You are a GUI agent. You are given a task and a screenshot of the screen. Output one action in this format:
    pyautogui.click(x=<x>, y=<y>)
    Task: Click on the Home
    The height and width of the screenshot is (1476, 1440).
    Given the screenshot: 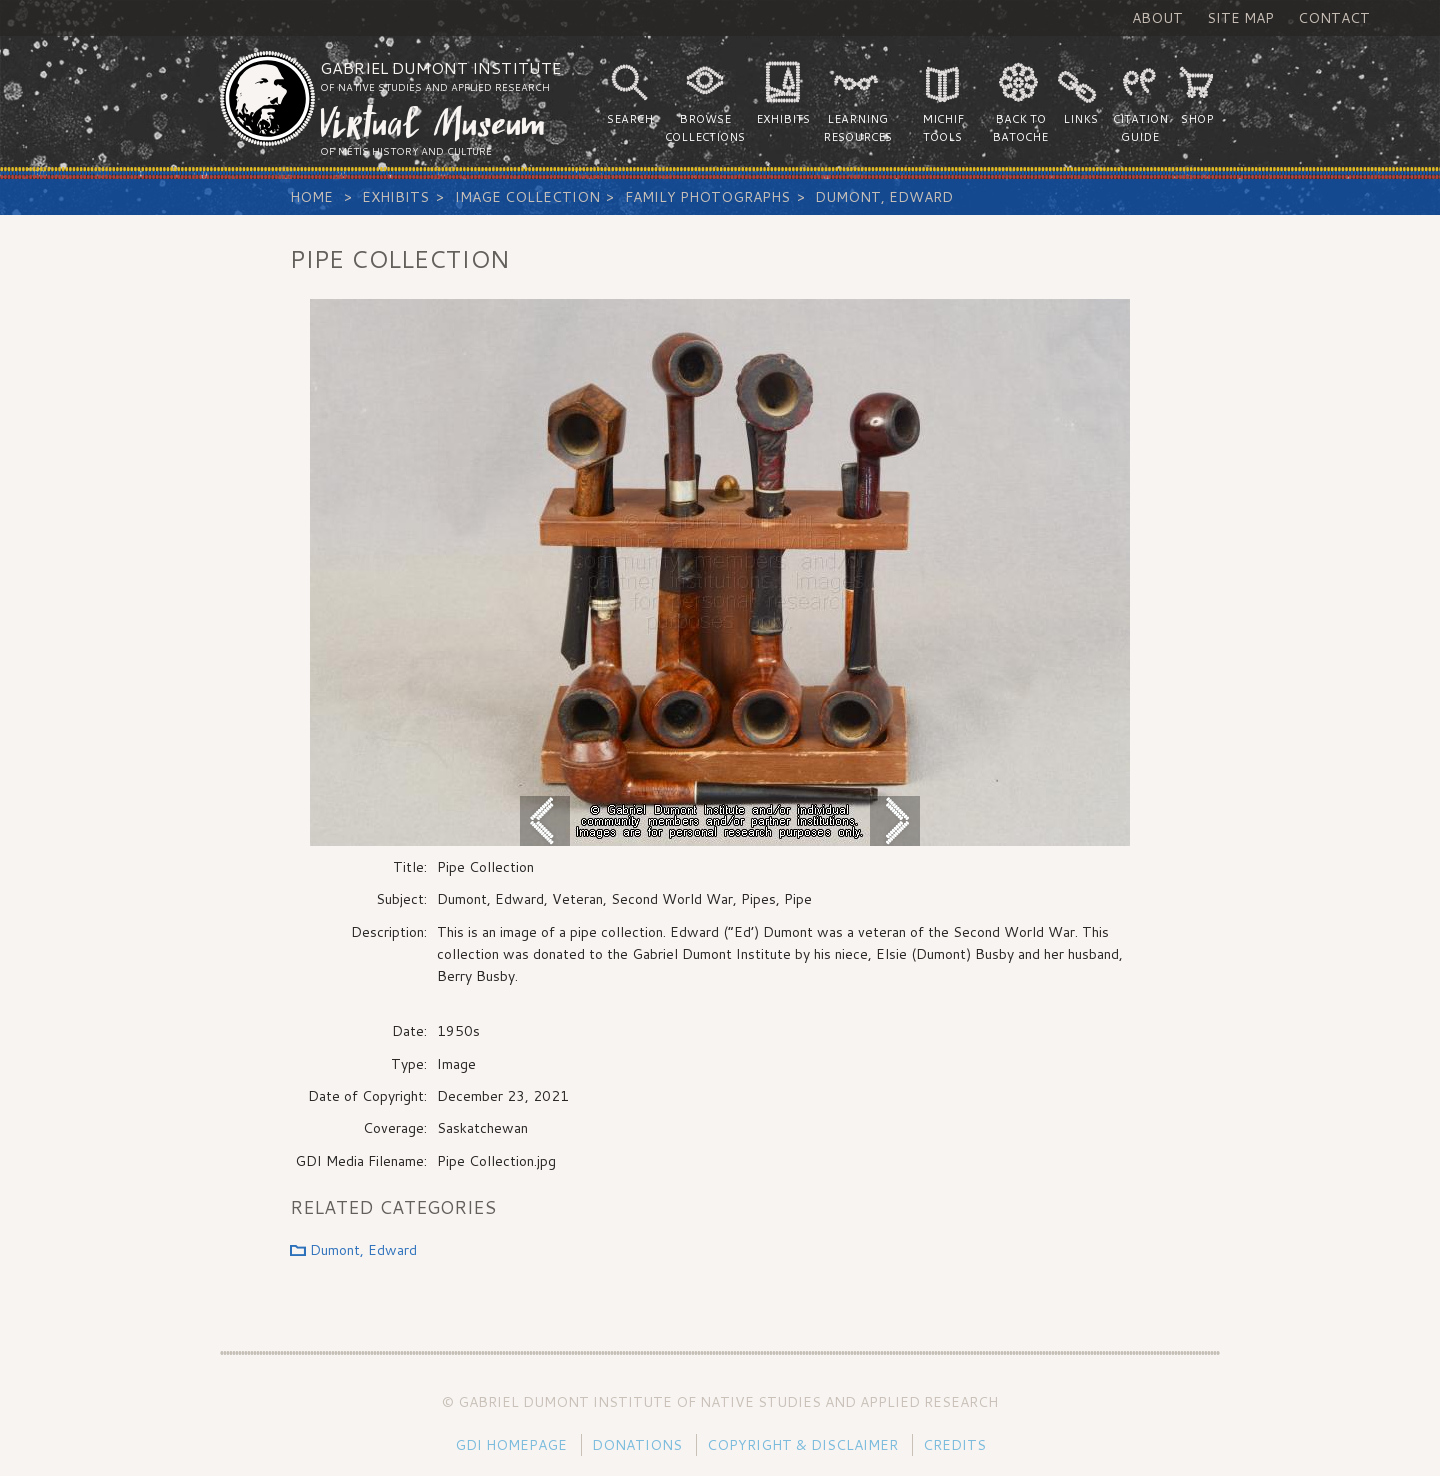 What is the action you would take?
    pyautogui.click(x=311, y=197)
    